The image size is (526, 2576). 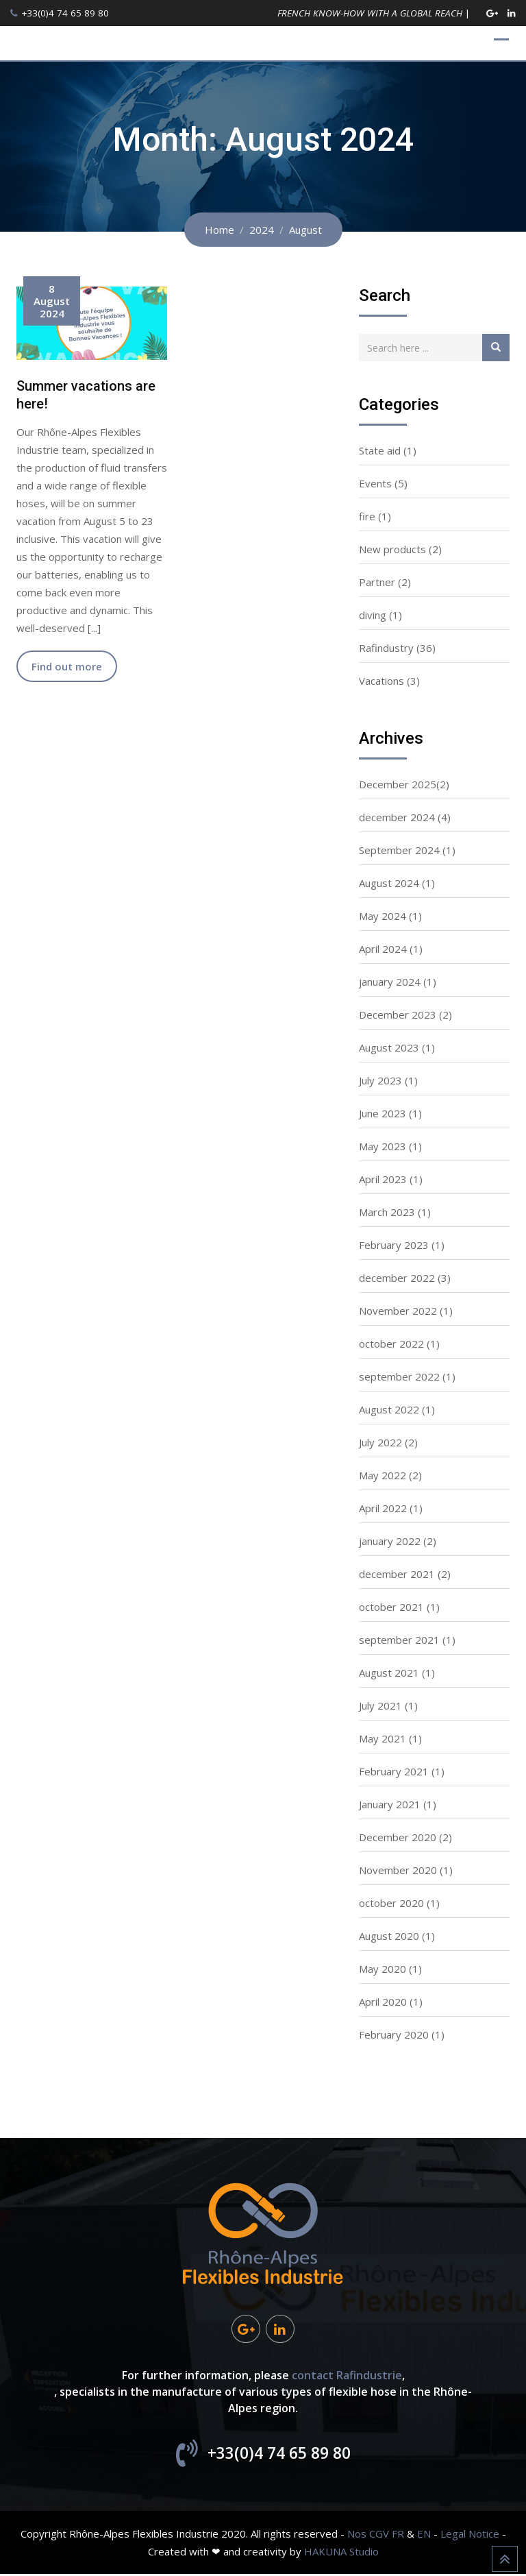 I want to click on october 2020, so click(x=391, y=1903).